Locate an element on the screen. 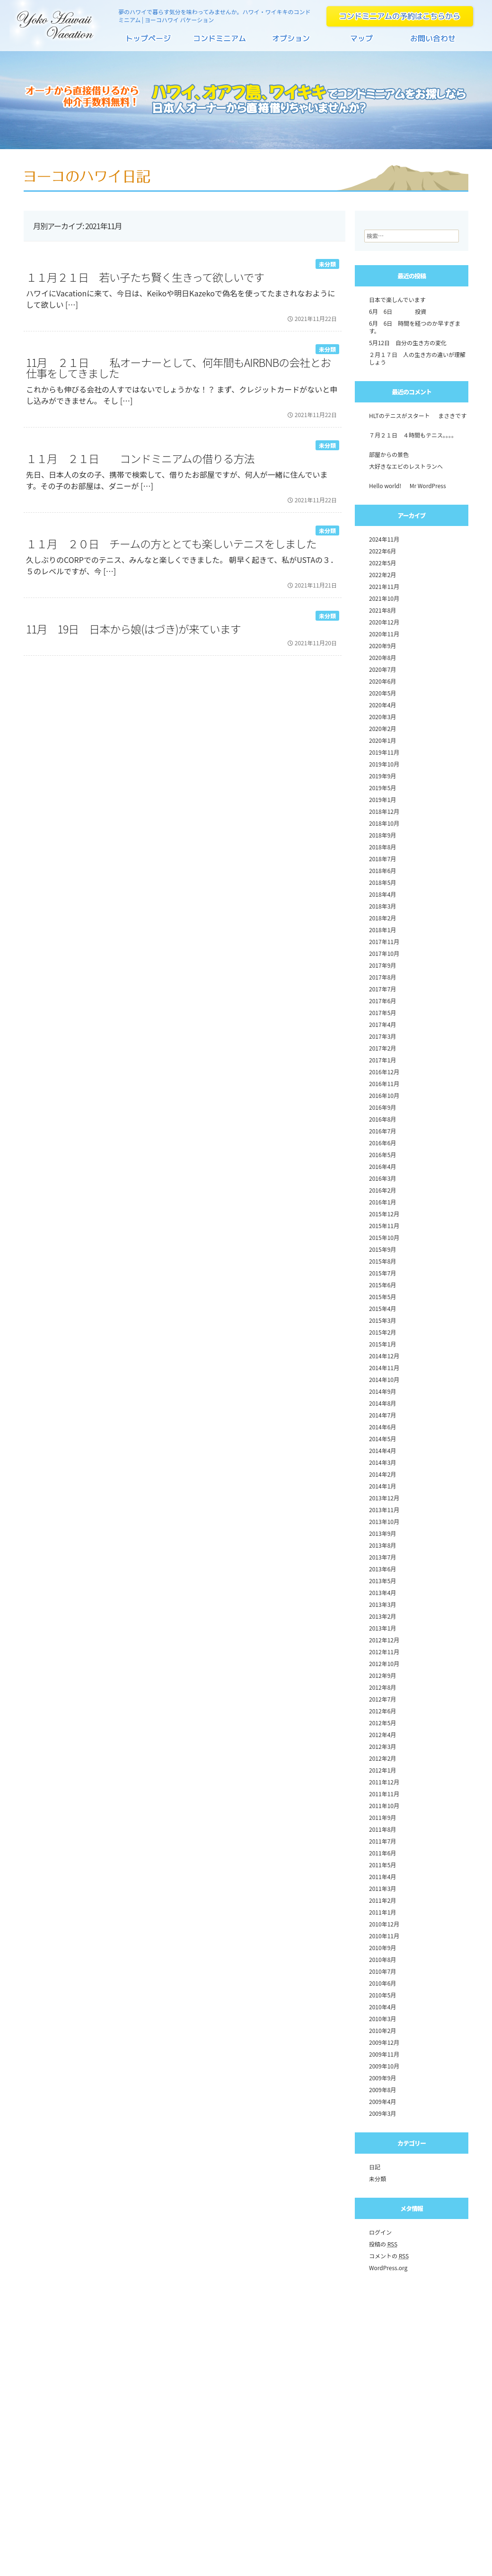 The width and height of the screenshot is (492, 2576). 2016年1月 is located at coordinates (382, 1202).